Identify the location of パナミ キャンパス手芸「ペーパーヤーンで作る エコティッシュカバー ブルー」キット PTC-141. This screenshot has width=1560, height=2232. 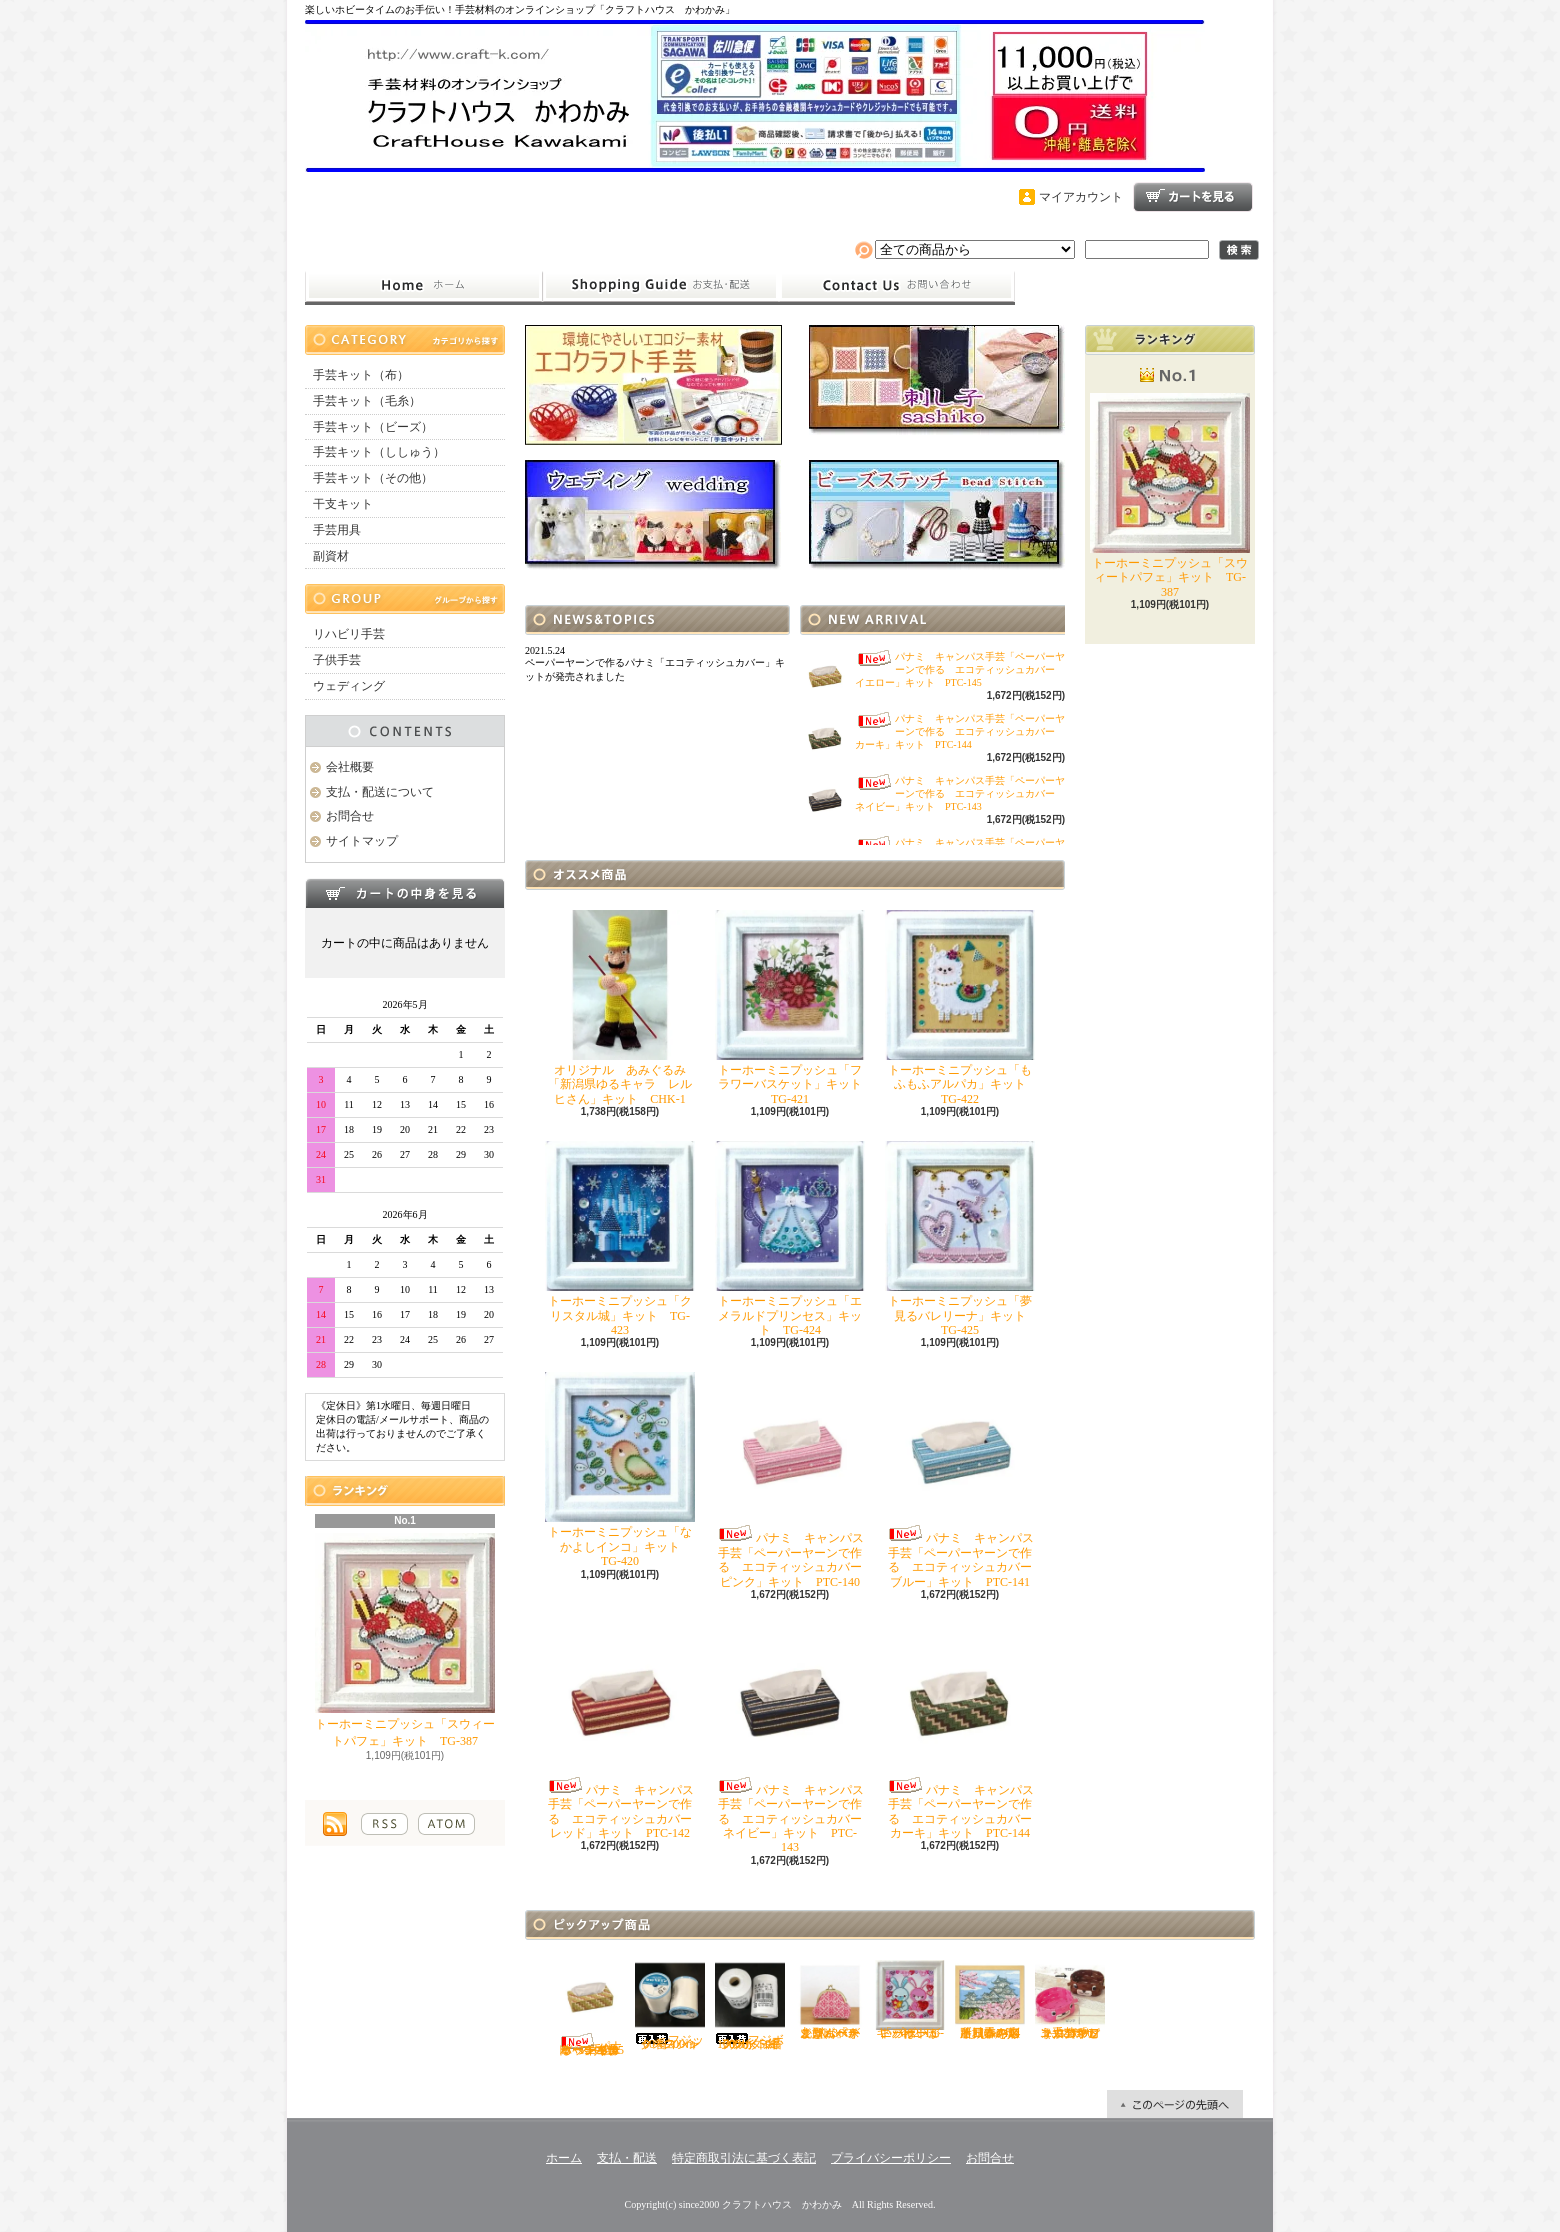
(964, 1480).